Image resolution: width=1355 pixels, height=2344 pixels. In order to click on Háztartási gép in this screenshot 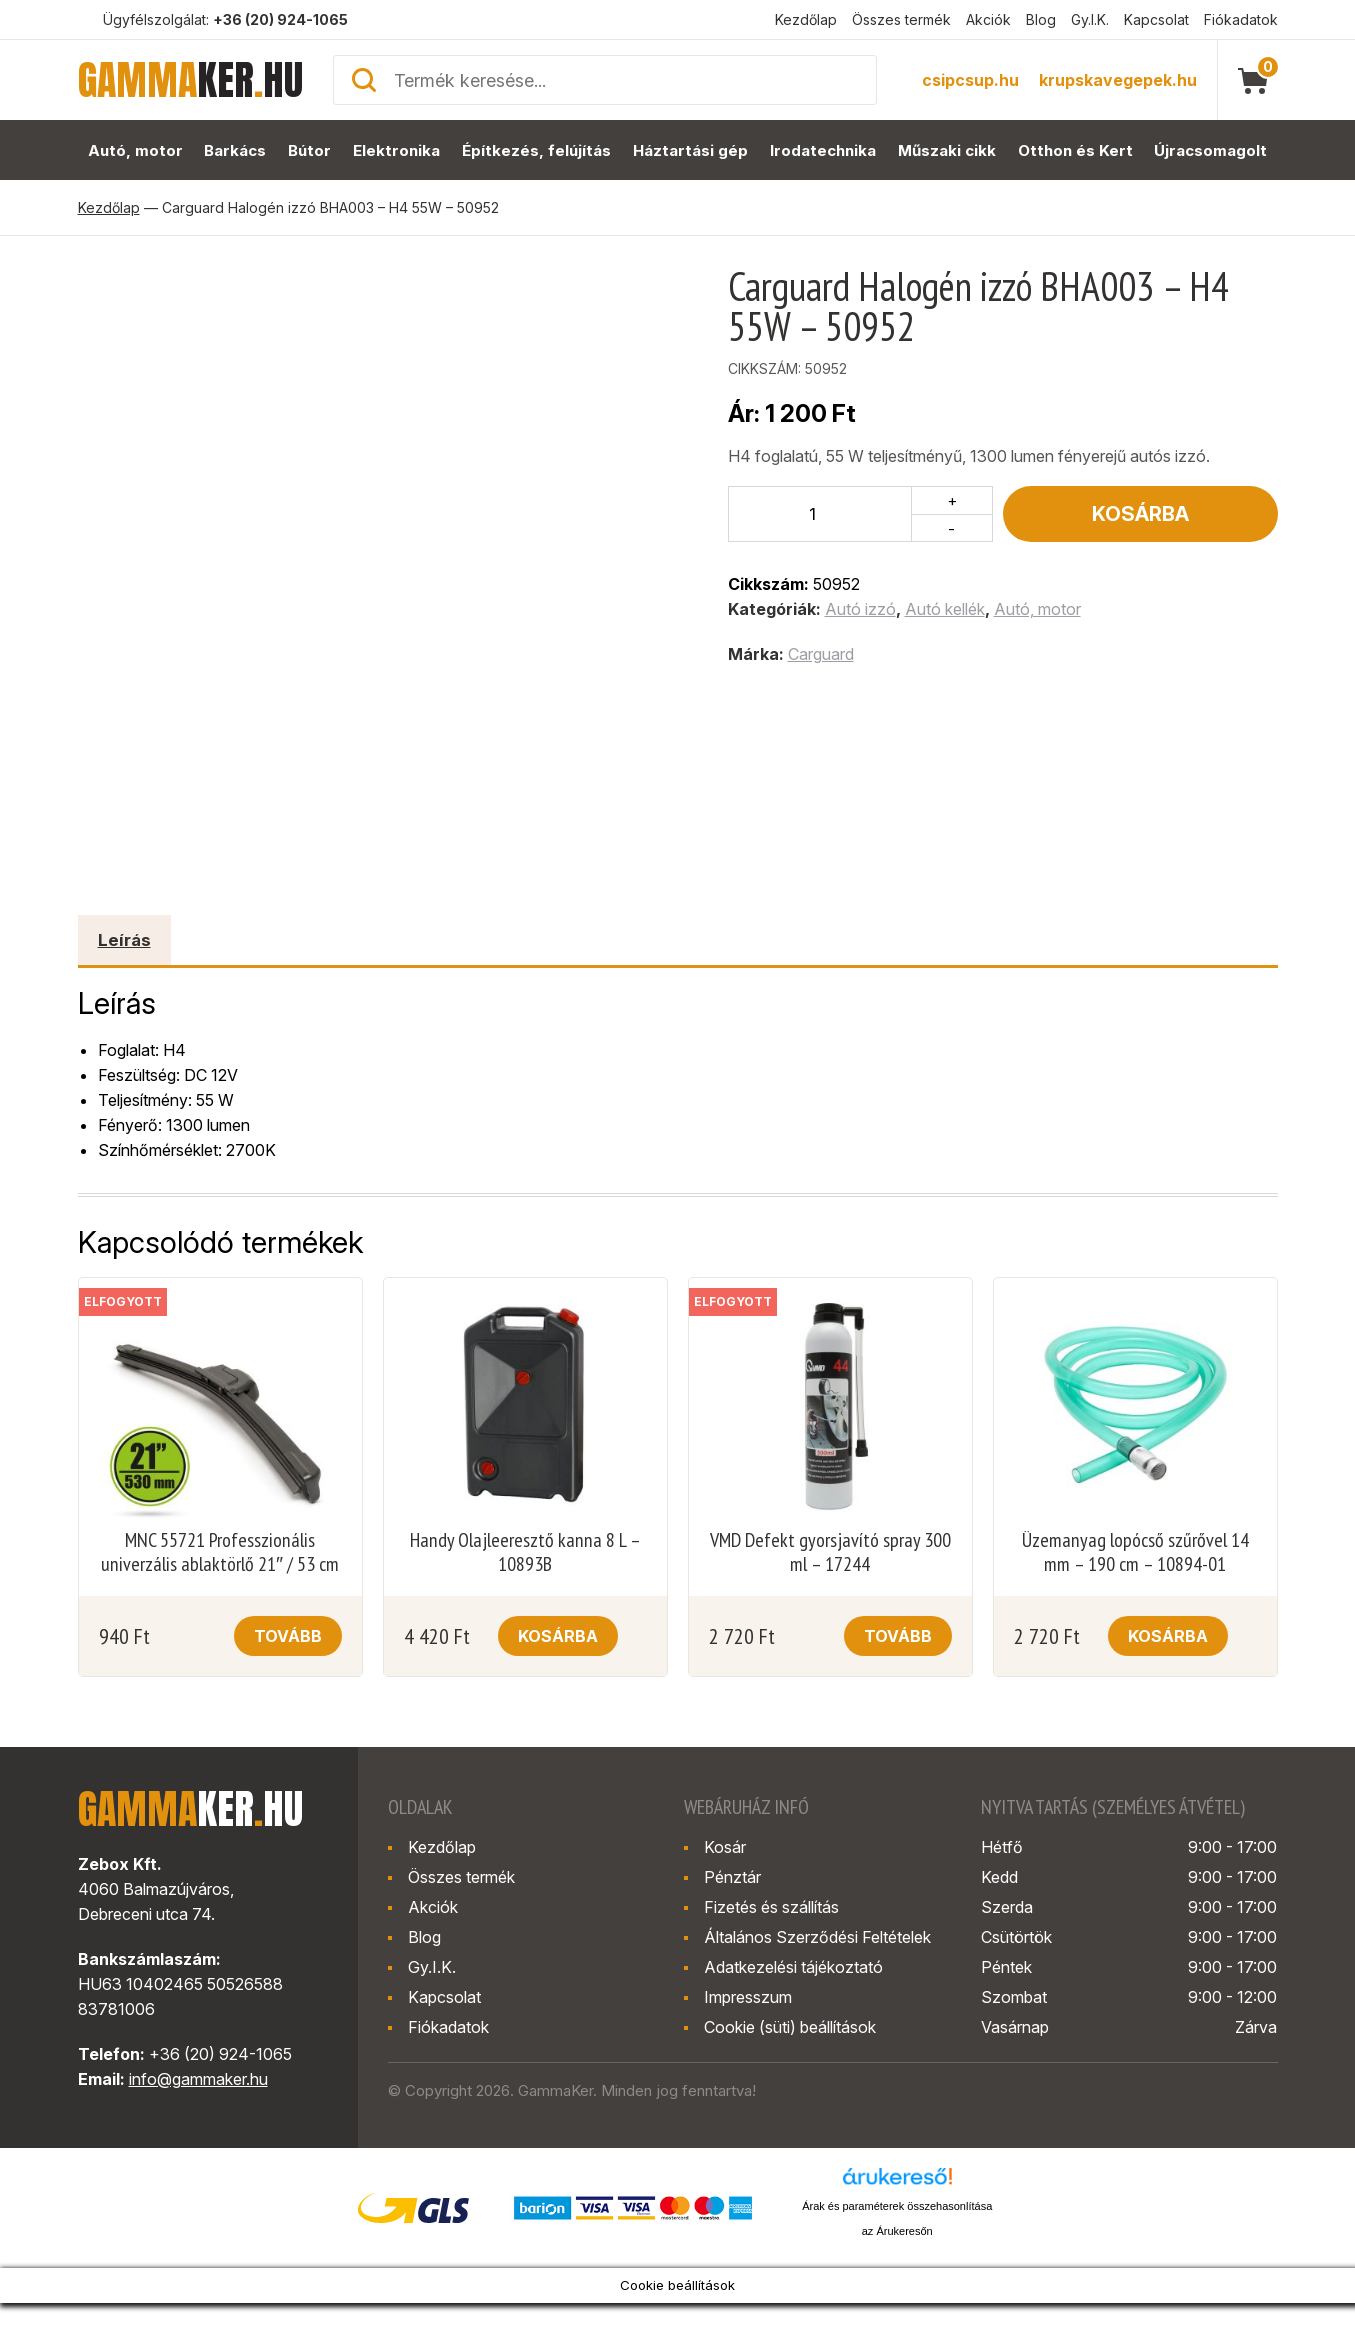, I will do `click(690, 150)`.